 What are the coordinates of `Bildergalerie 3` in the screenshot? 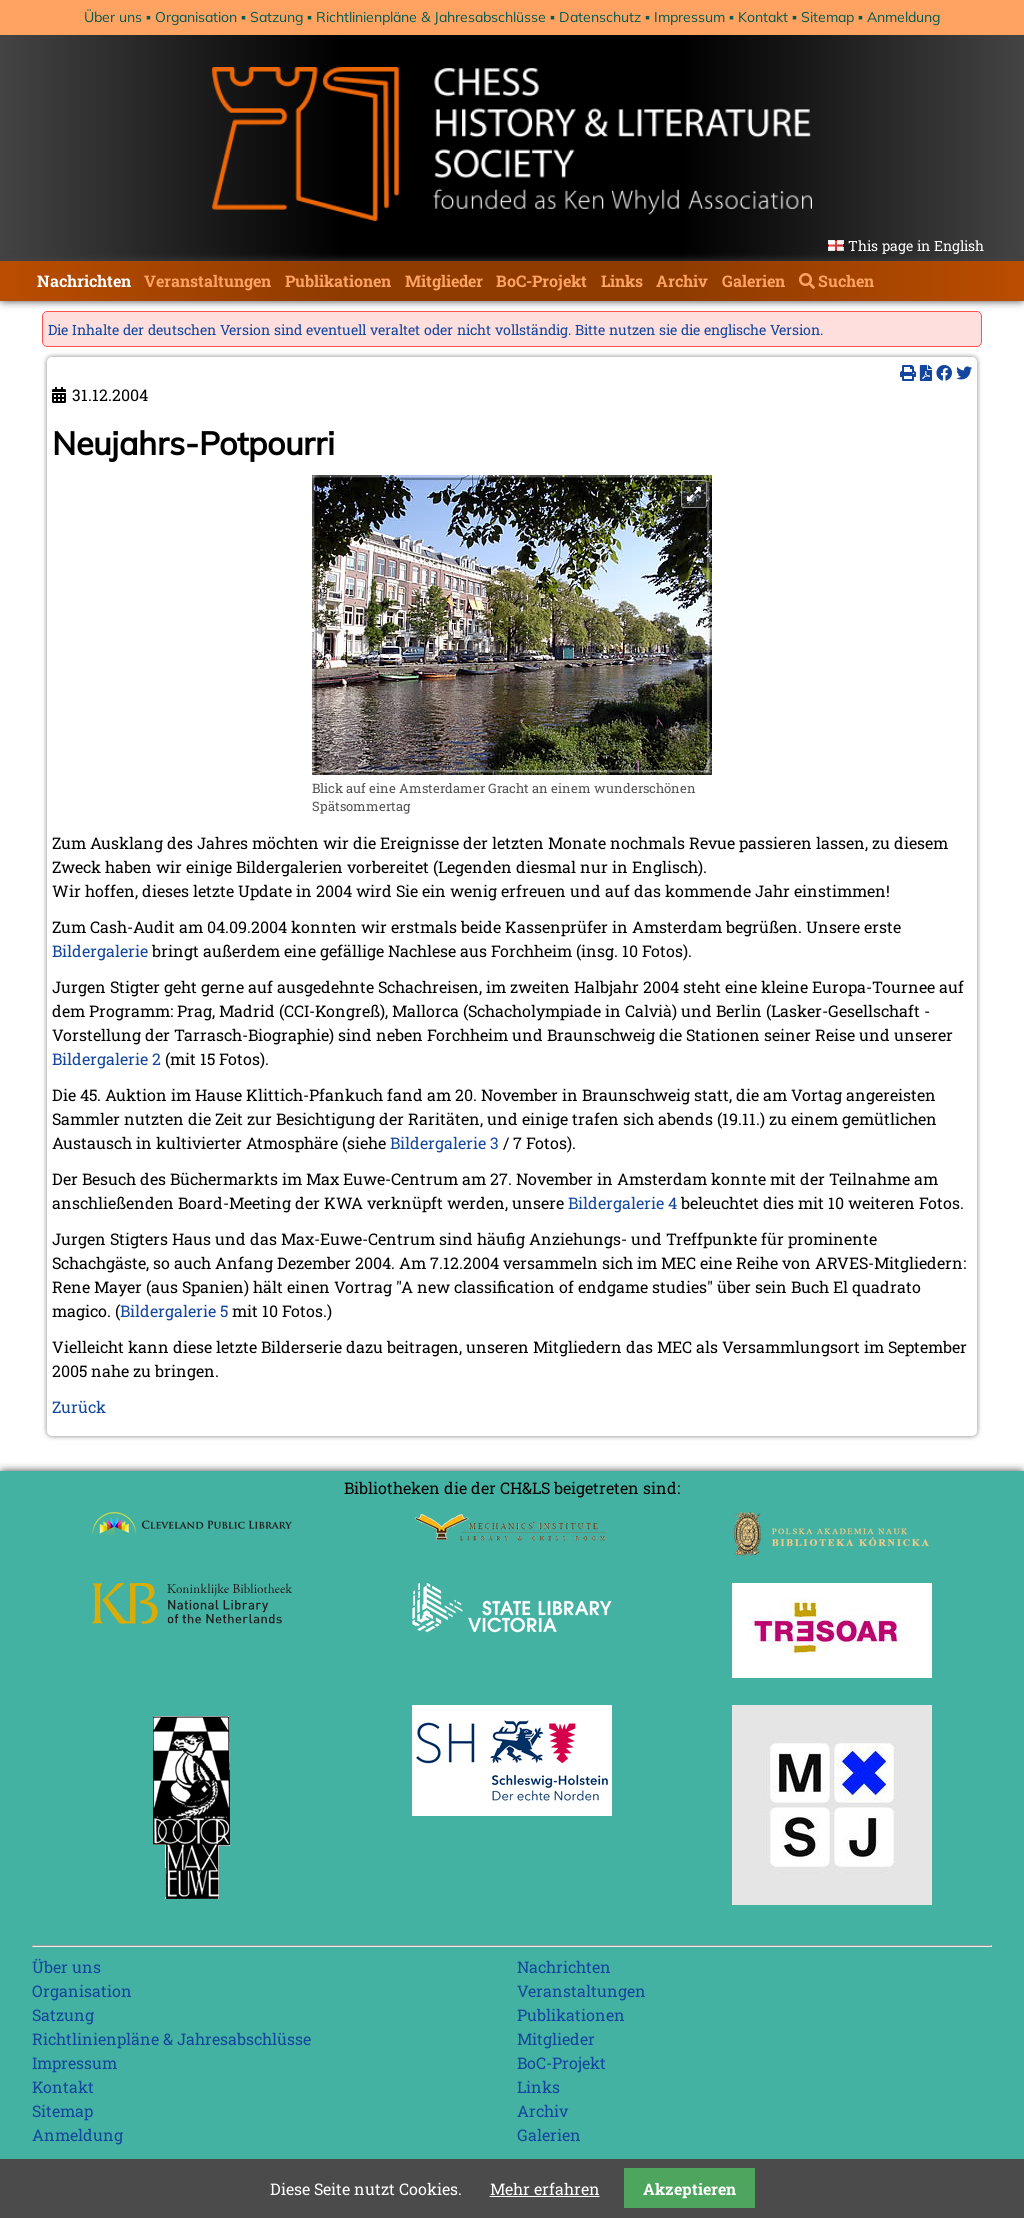 It's located at (444, 1142).